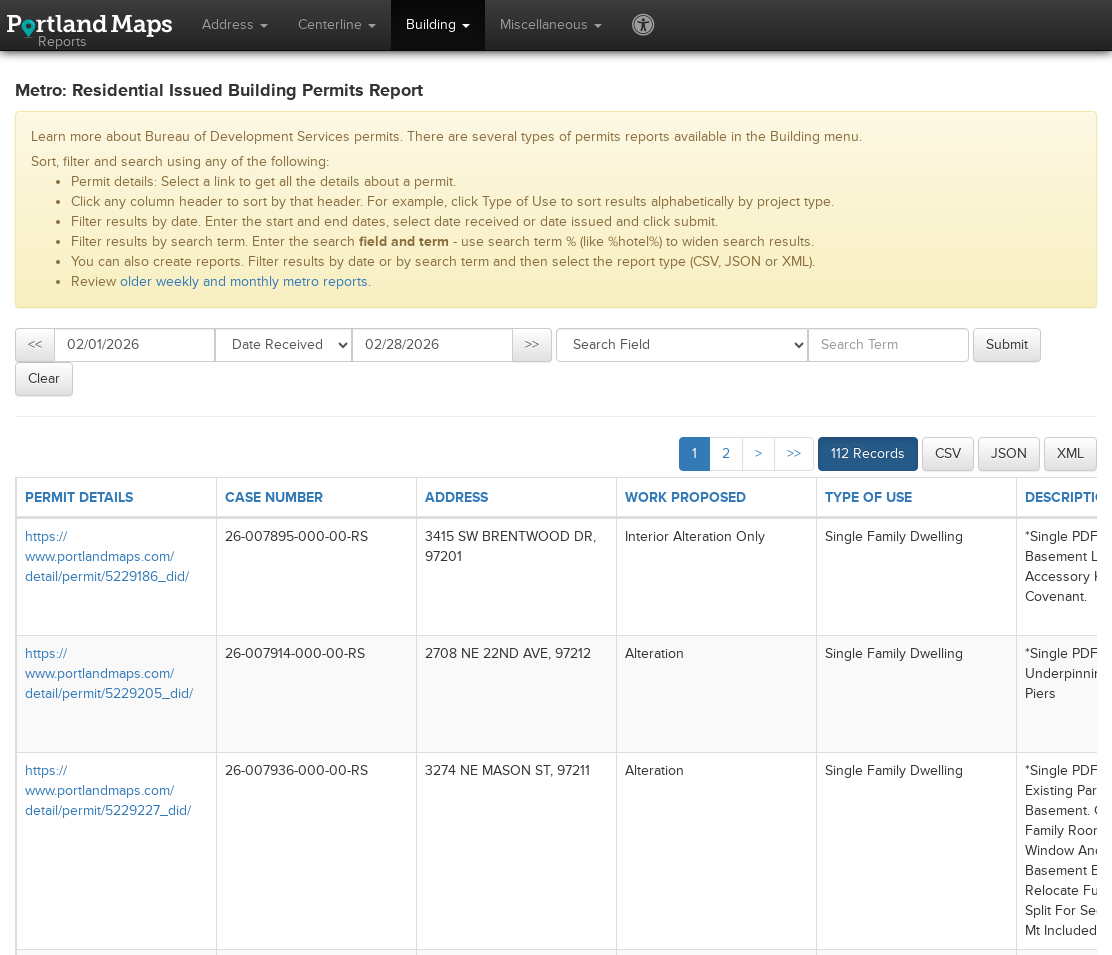 The height and width of the screenshot is (955, 1112). I want to click on Centerline [button], so click(337, 24).